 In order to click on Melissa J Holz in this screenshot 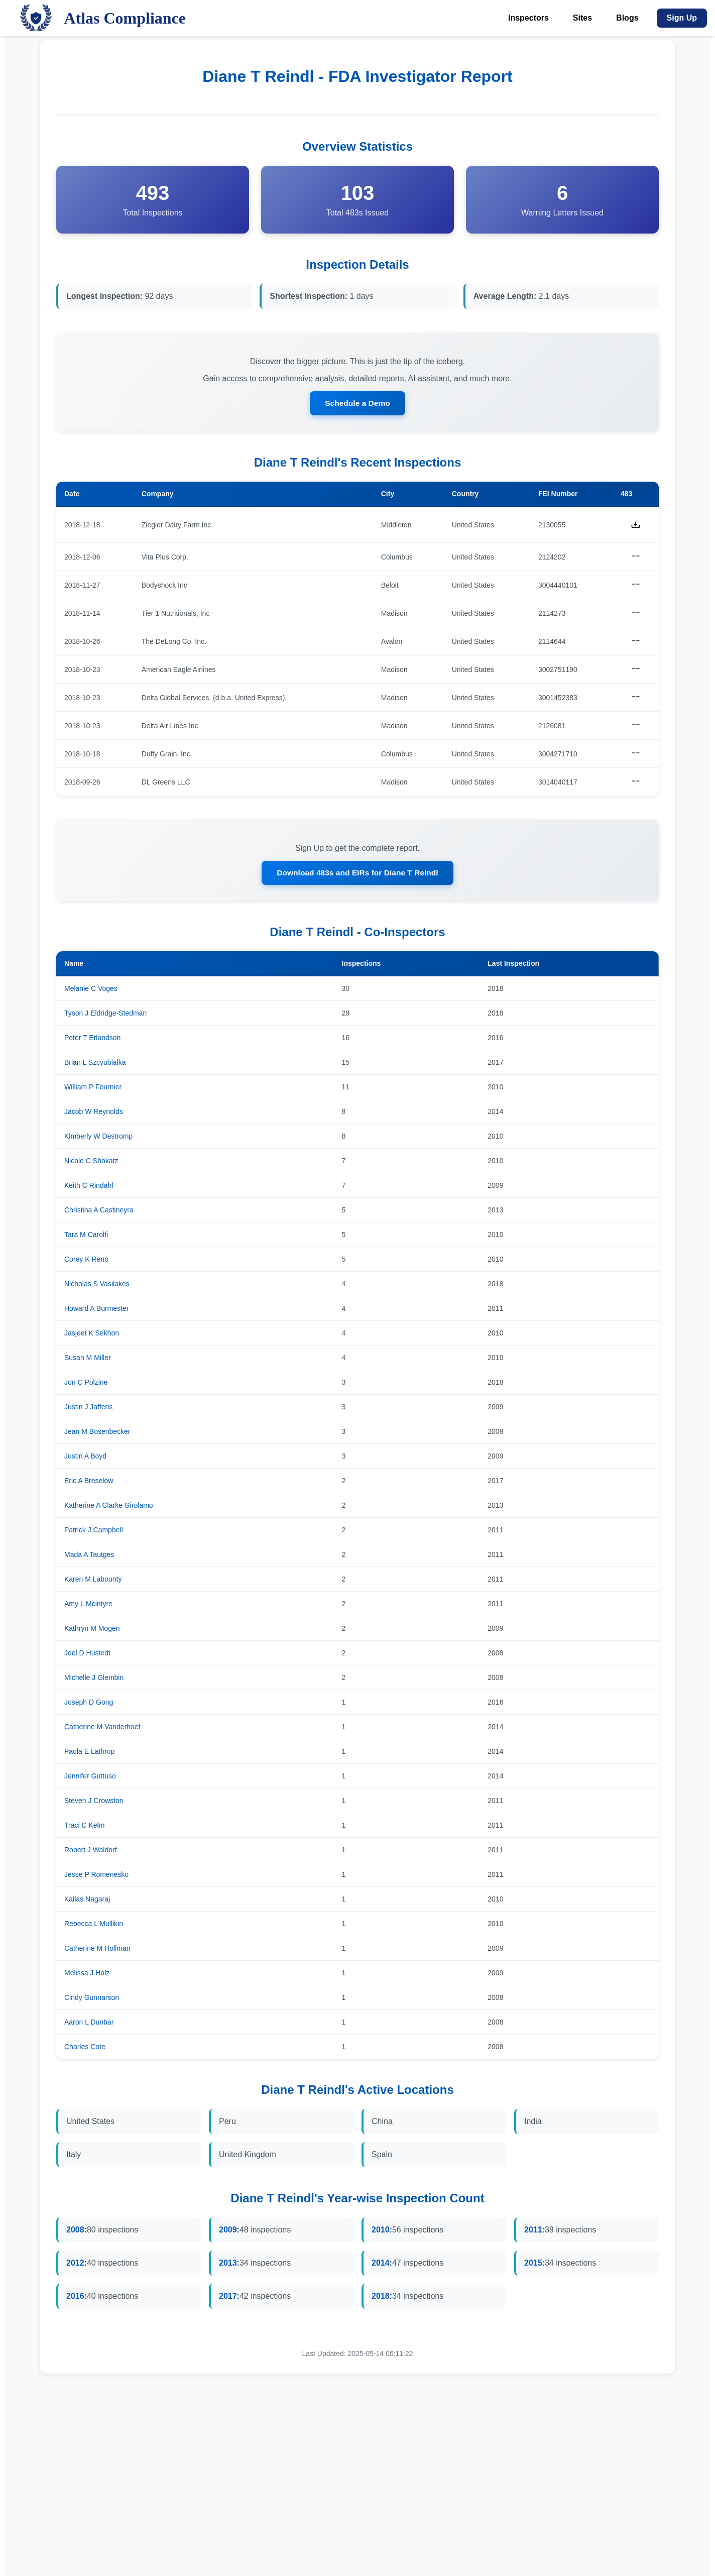, I will do `click(86, 1975)`.